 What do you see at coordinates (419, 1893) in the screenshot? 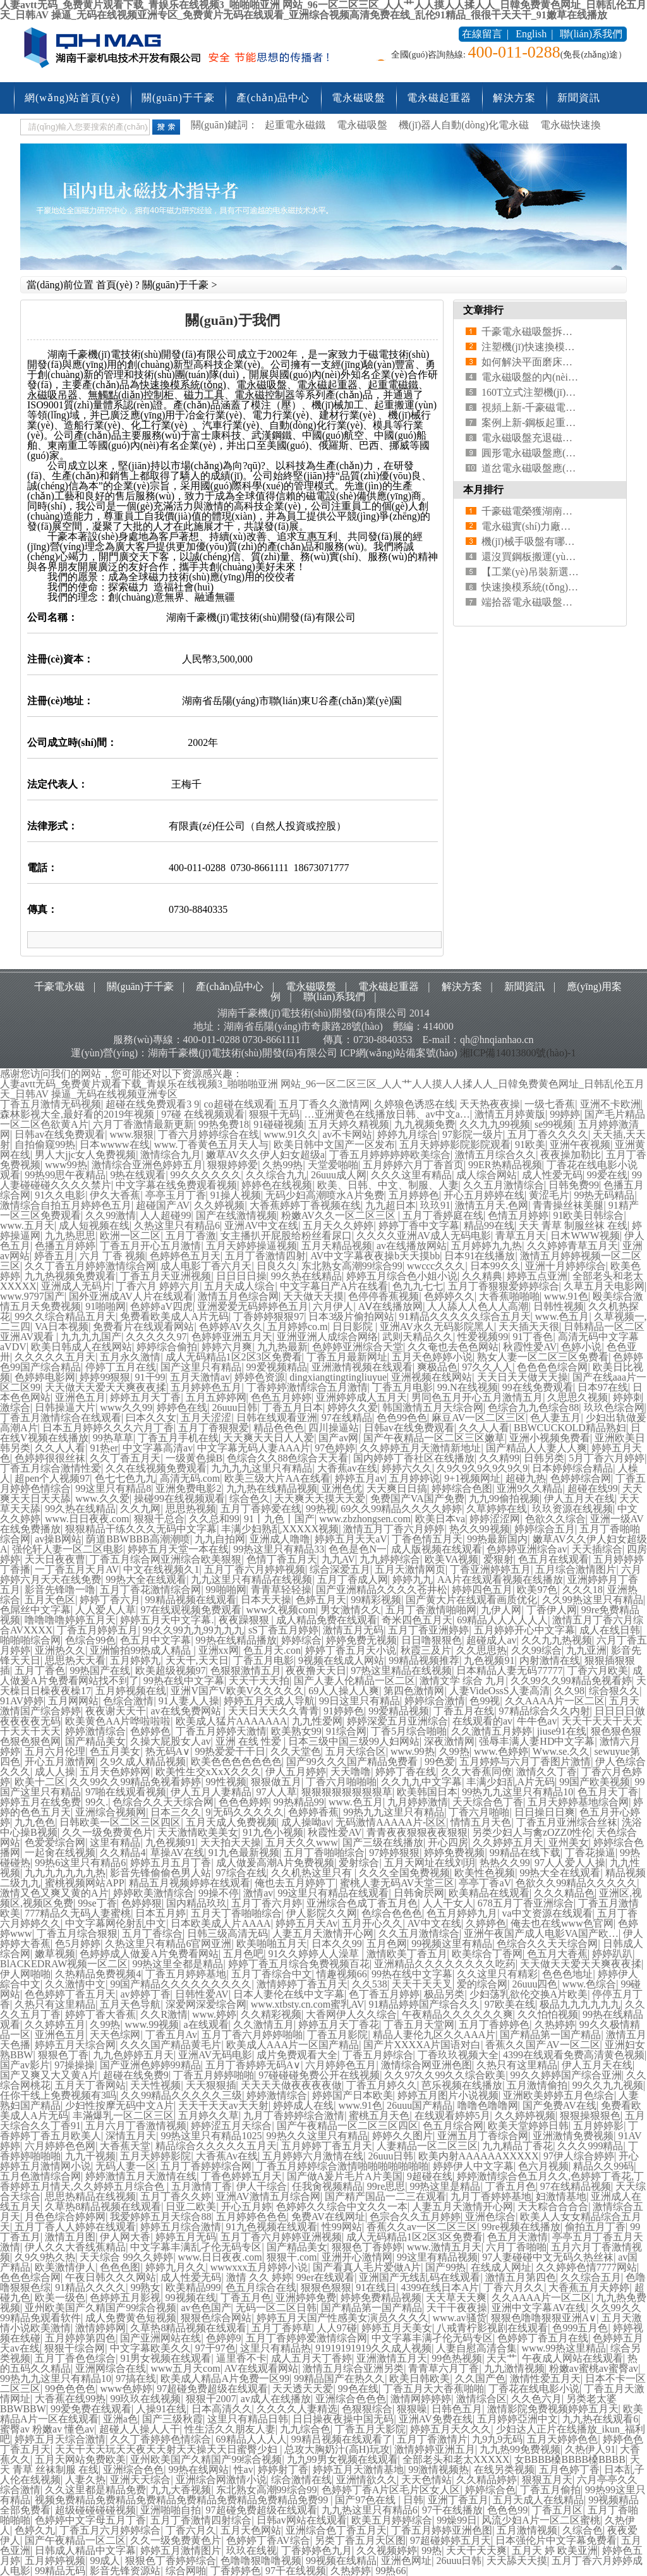
I see `日韩肏屄网` at bounding box center [419, 1893].